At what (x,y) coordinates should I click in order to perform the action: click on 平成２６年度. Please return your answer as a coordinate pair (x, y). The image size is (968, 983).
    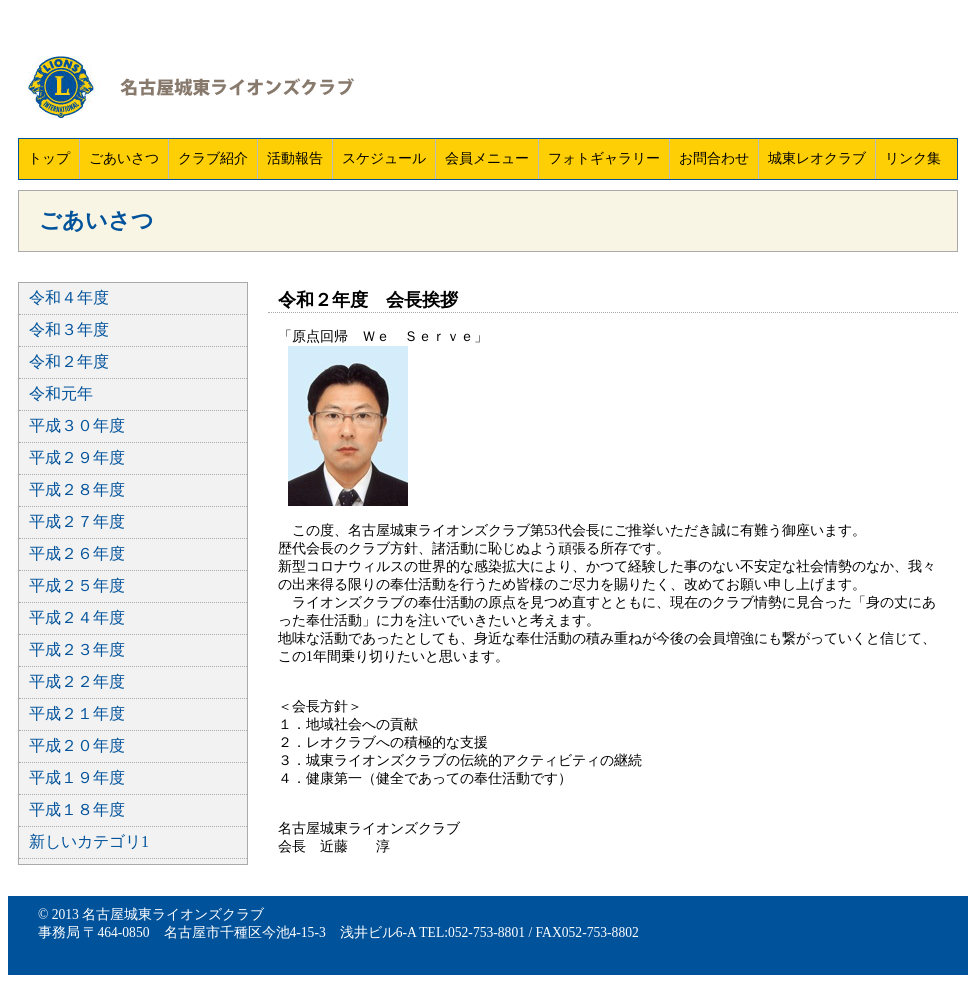
    Looking at the image, I should click on (77, 553).